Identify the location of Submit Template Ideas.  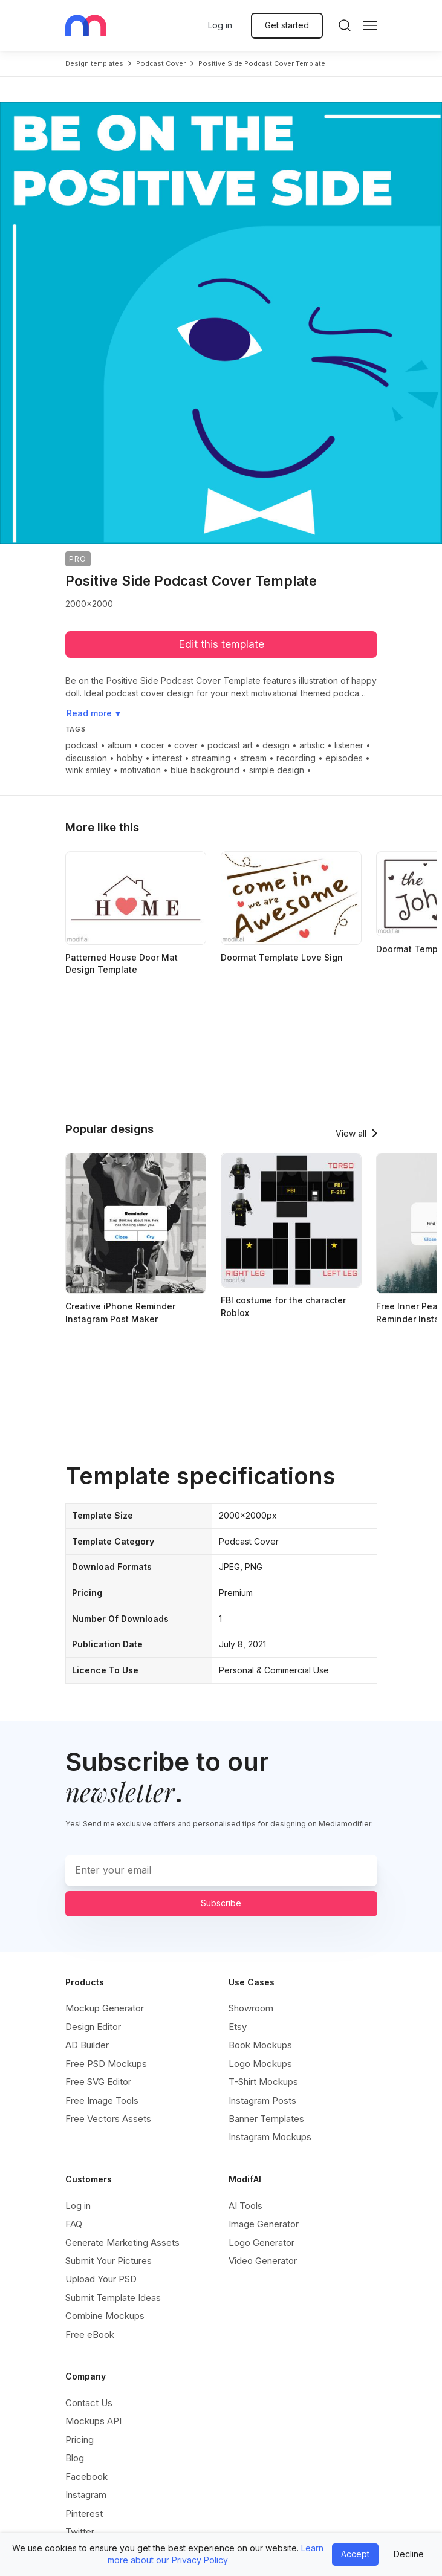
(113, 2297).